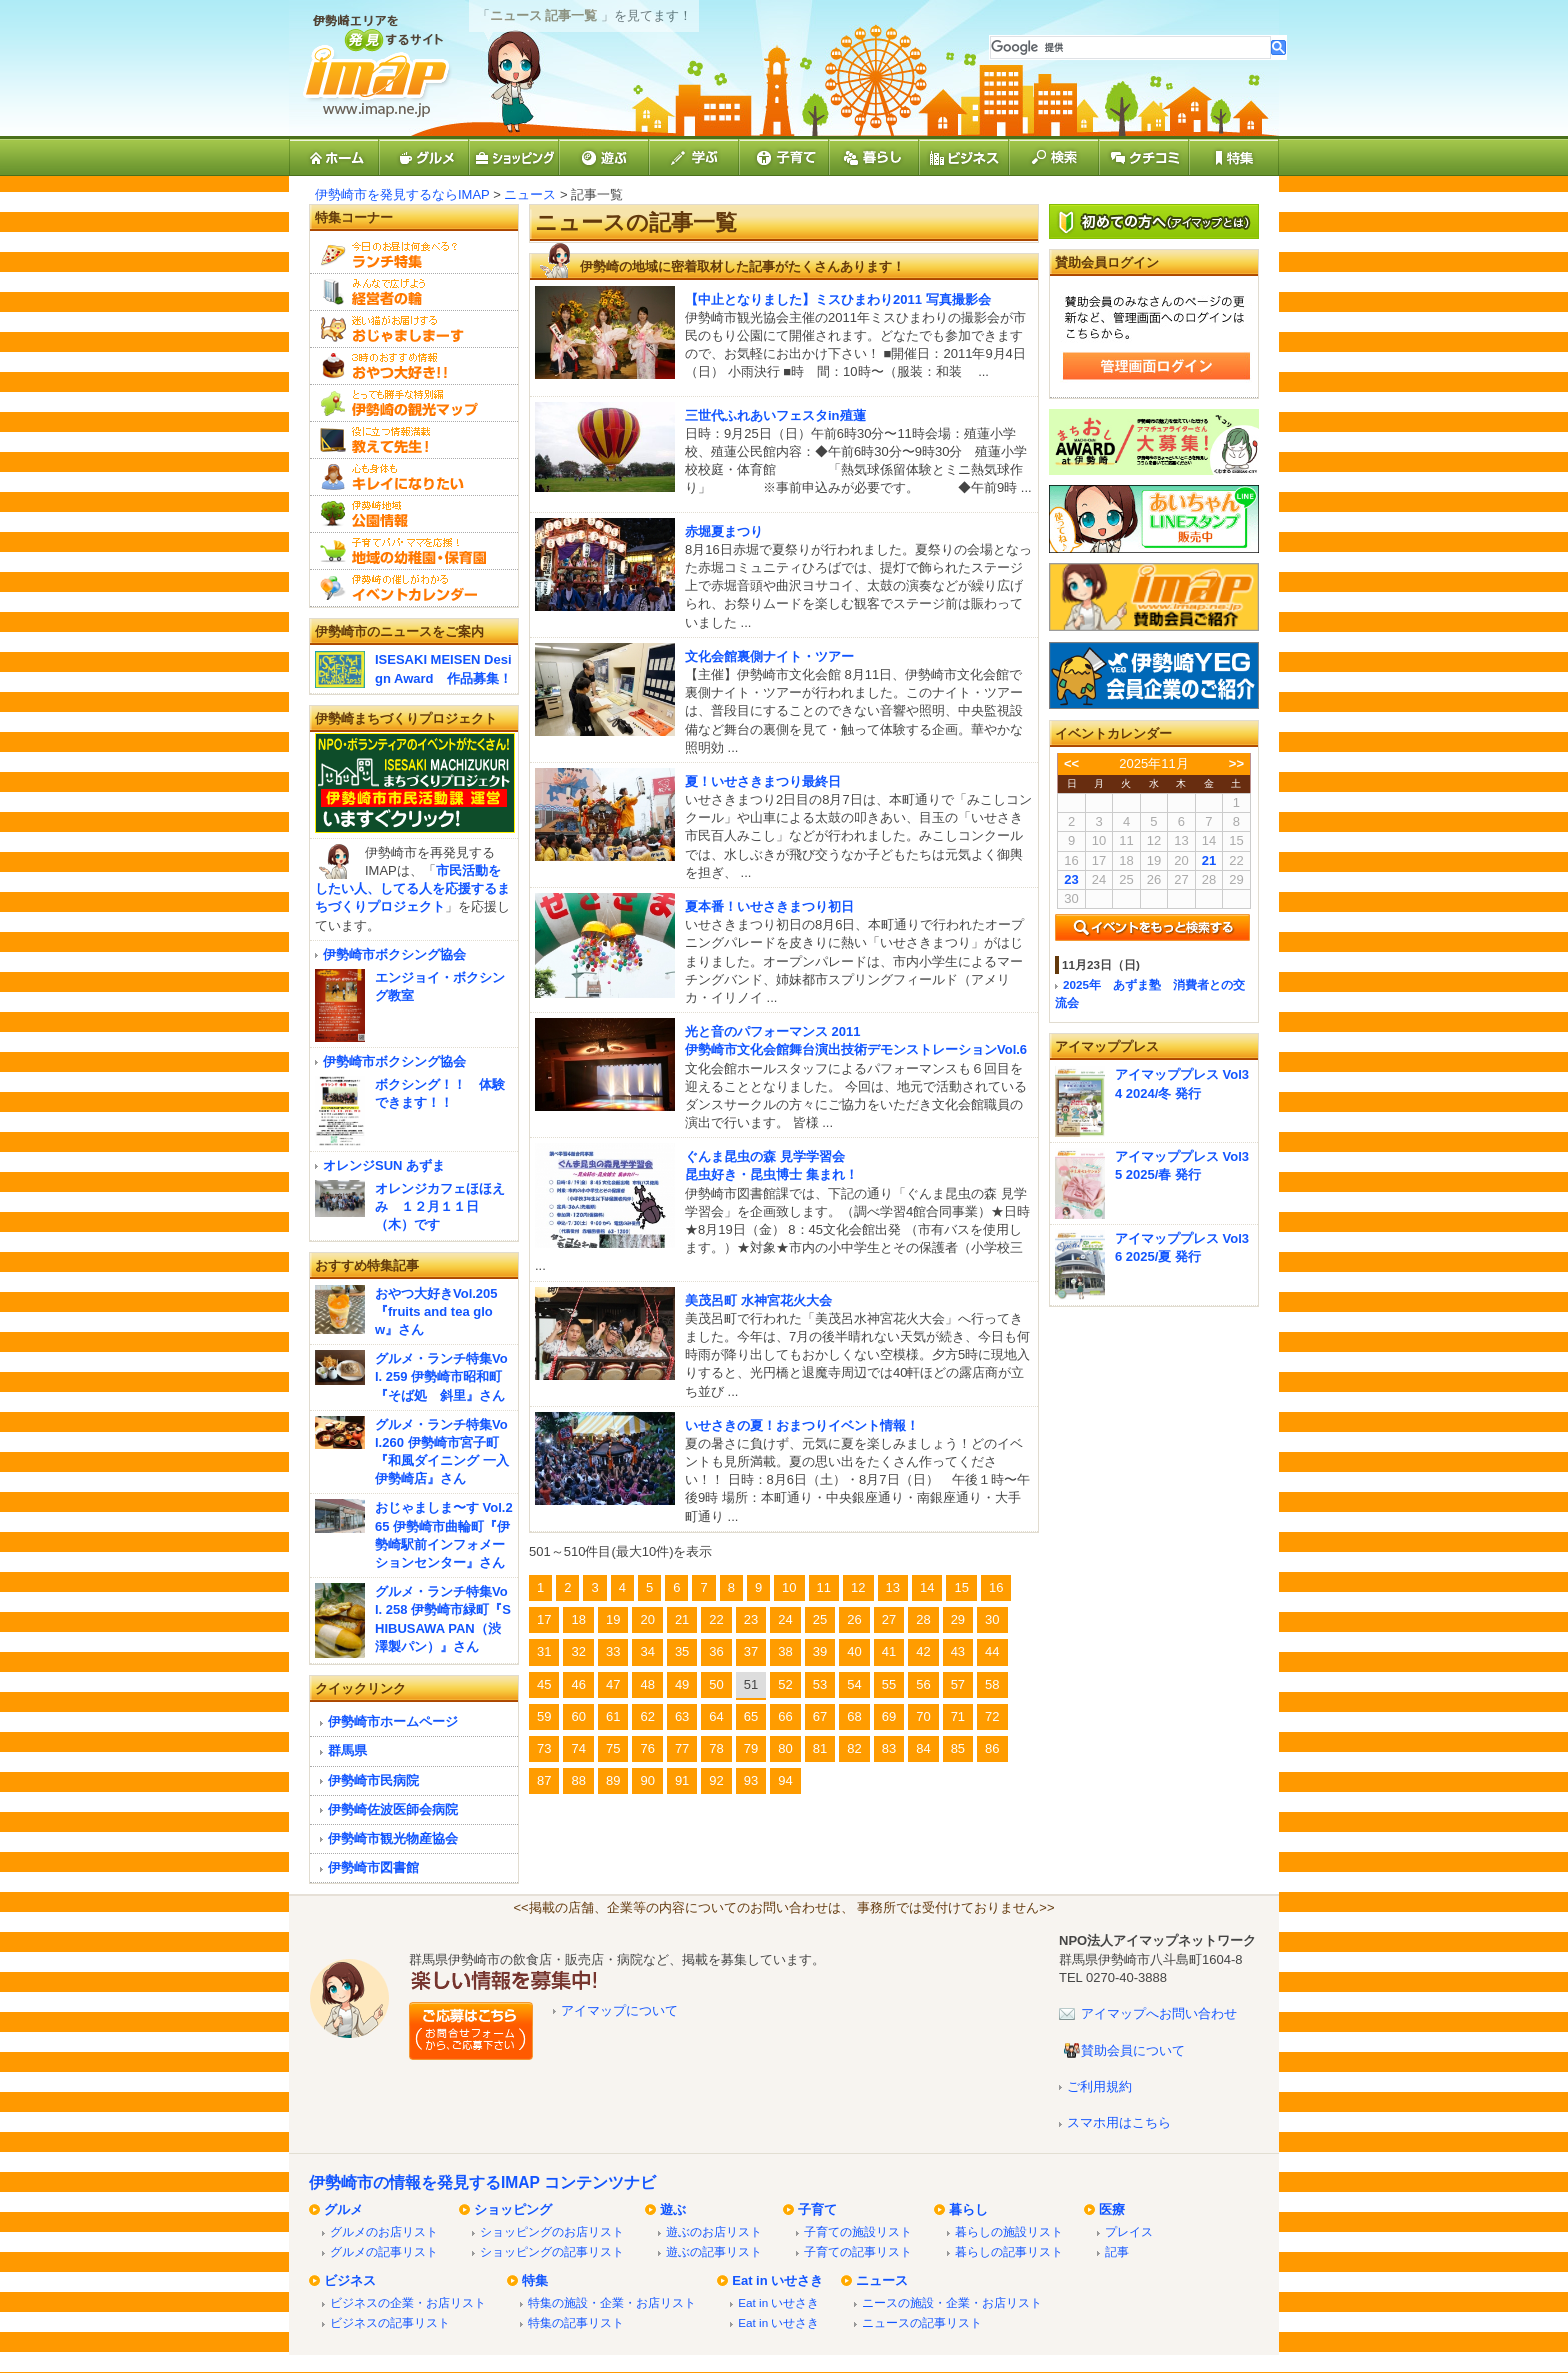 Image resolution: width=1568 pixels, height=2373 pixels. Describe the element at coordinates (716, 1716) in the screenshot. I see `64` at that location.